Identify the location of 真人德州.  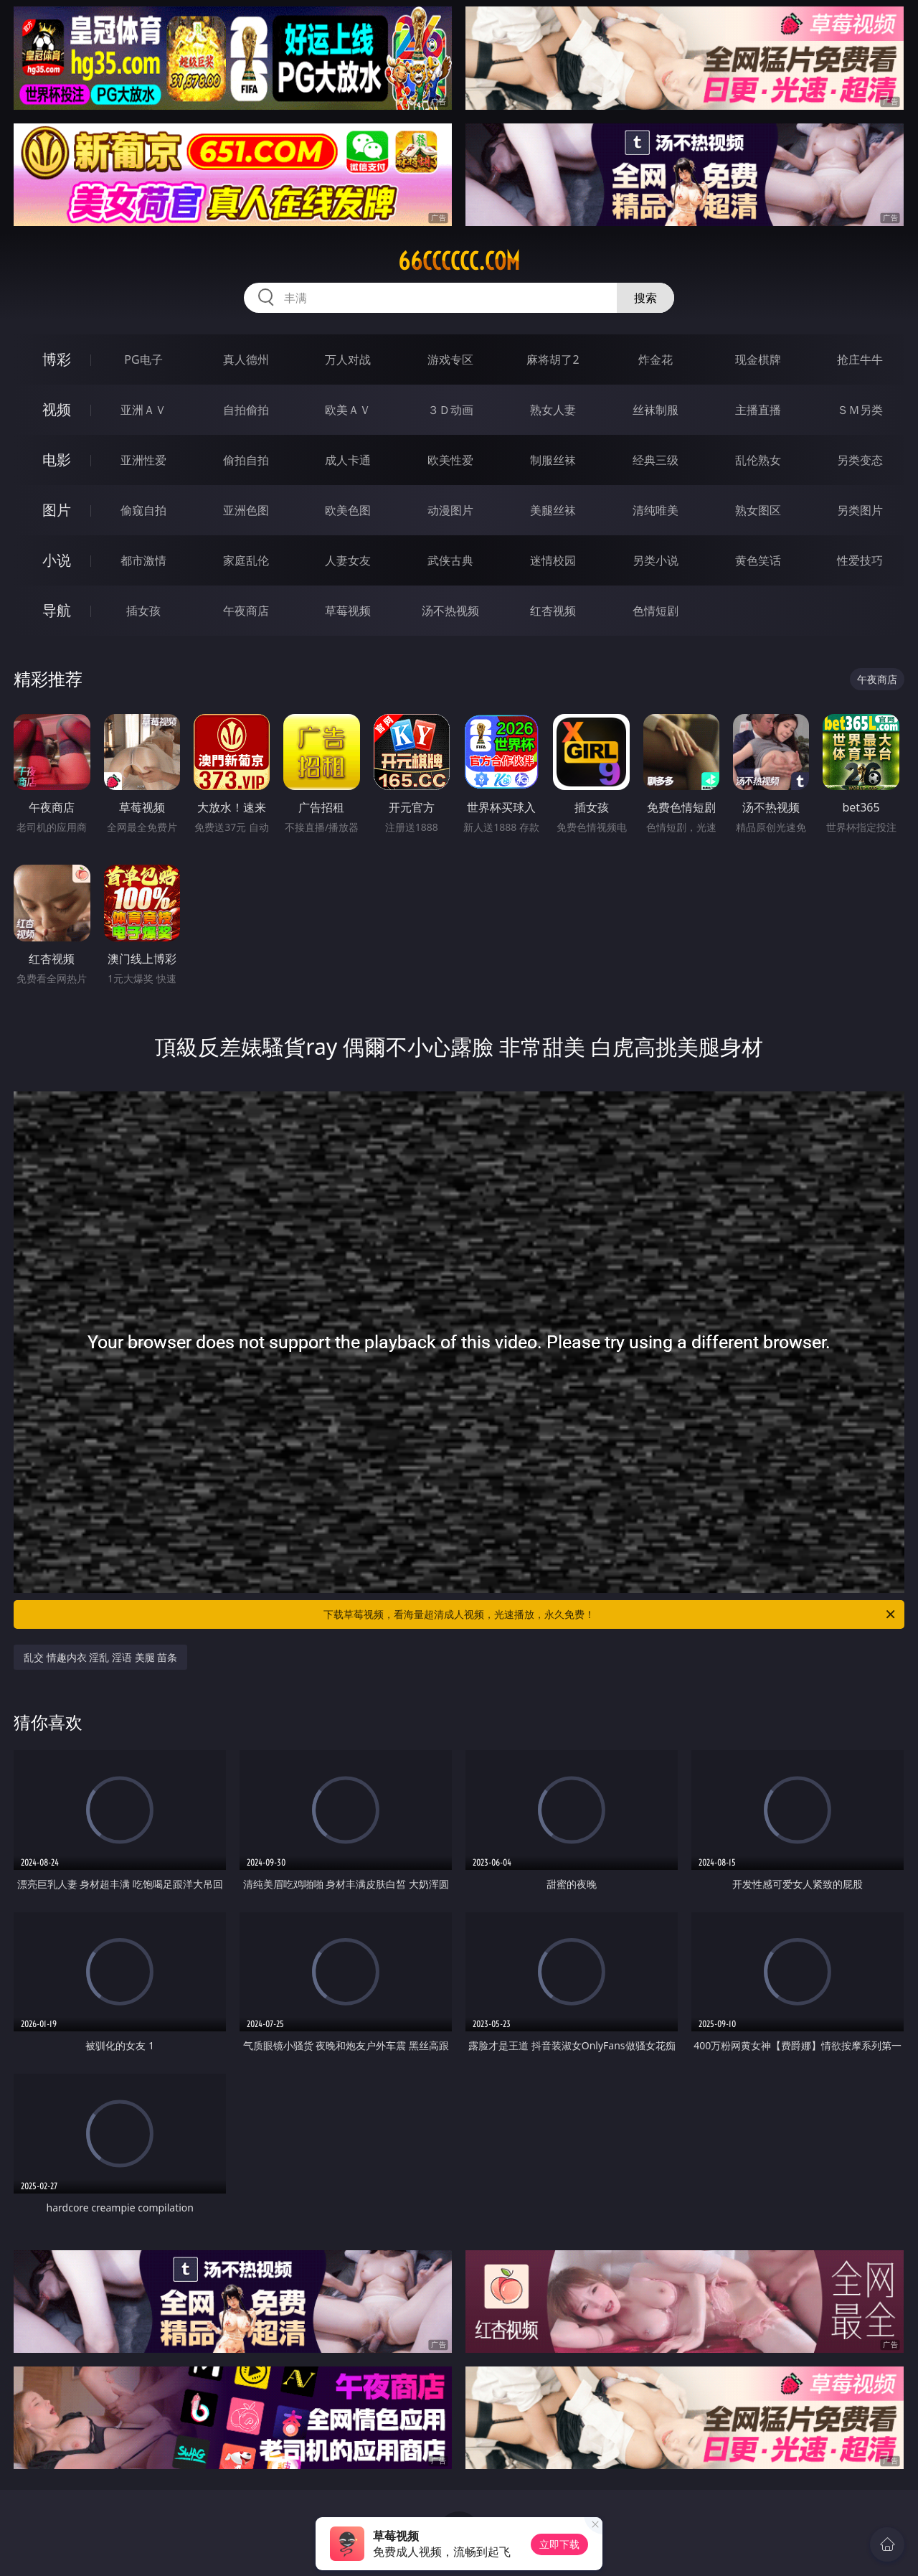
(246, 359).